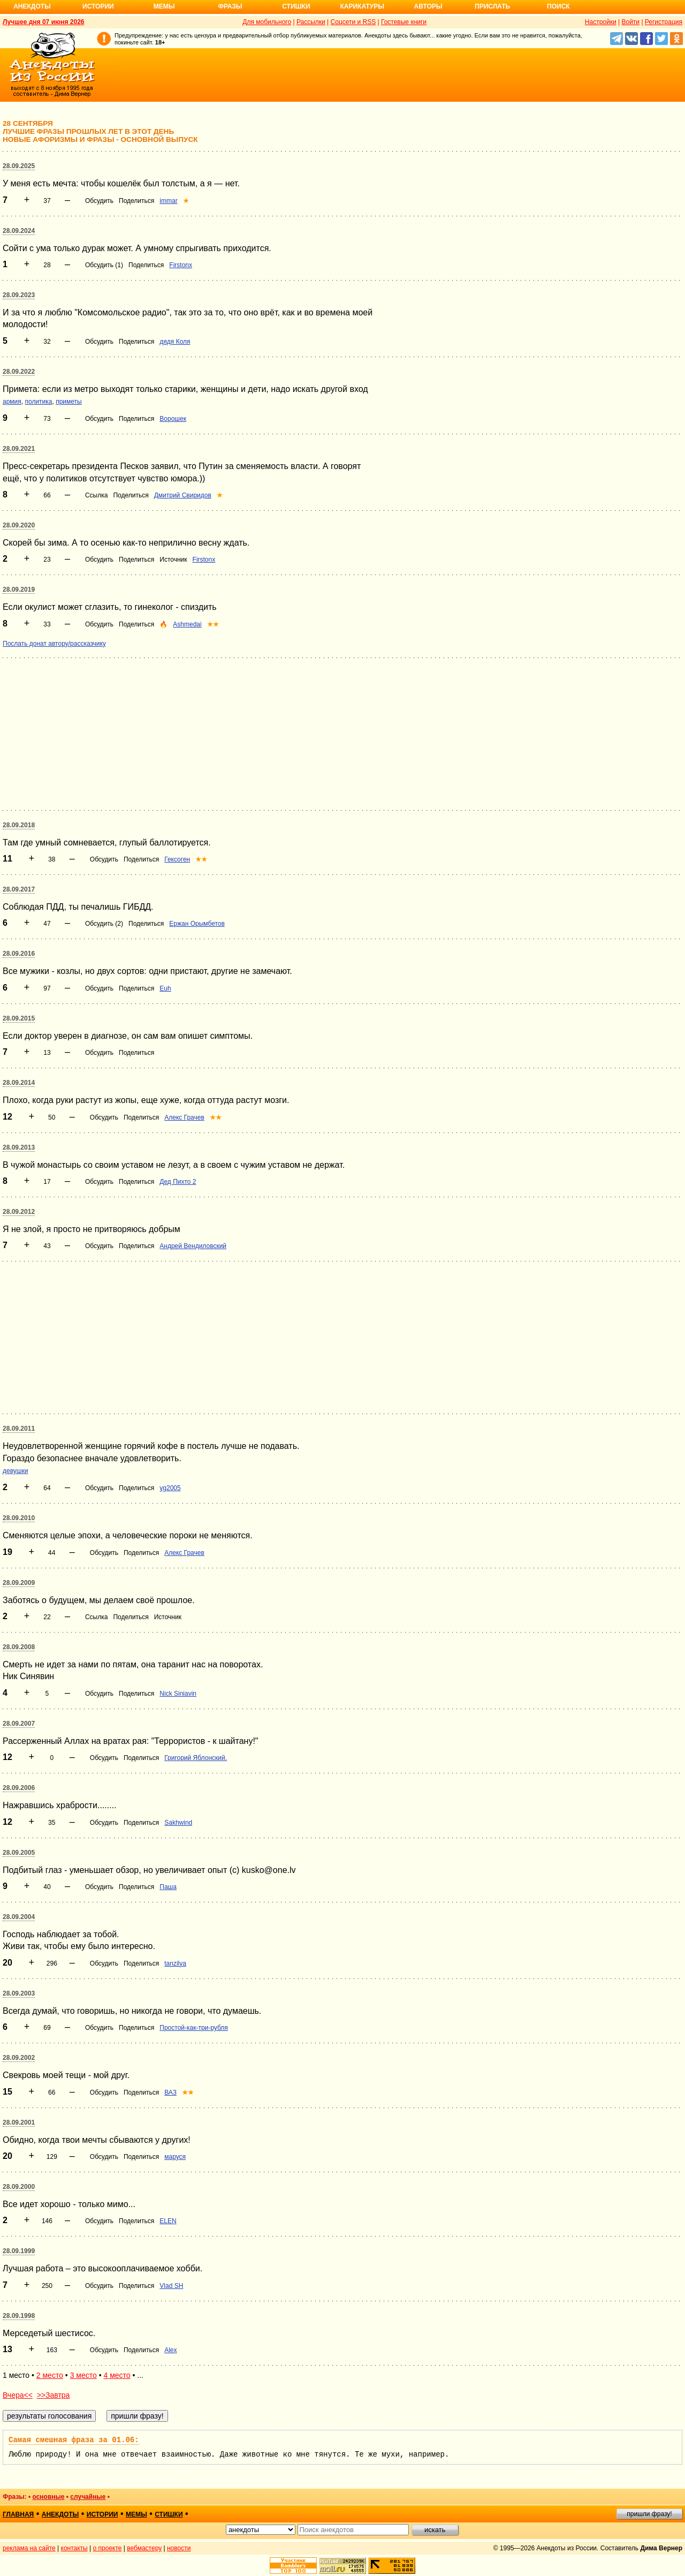  Describe the element at coordinates (69, 401) in the screenshot. I see `приметы` at that location.